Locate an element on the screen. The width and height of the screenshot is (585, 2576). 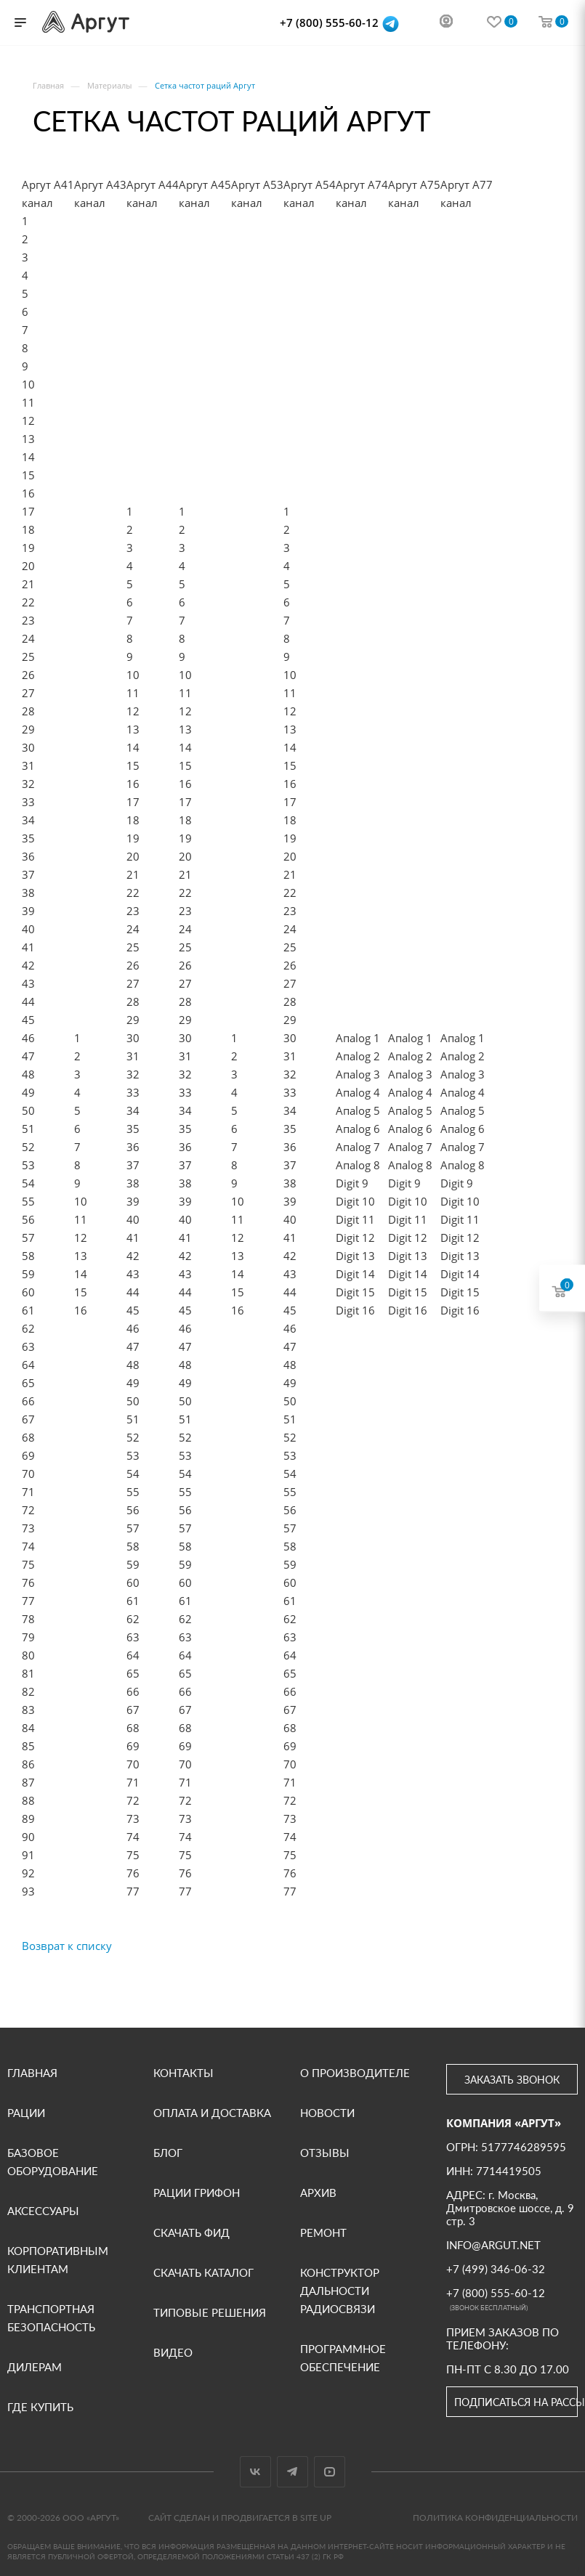
Ремонт is located at coordinates (323, 2232).